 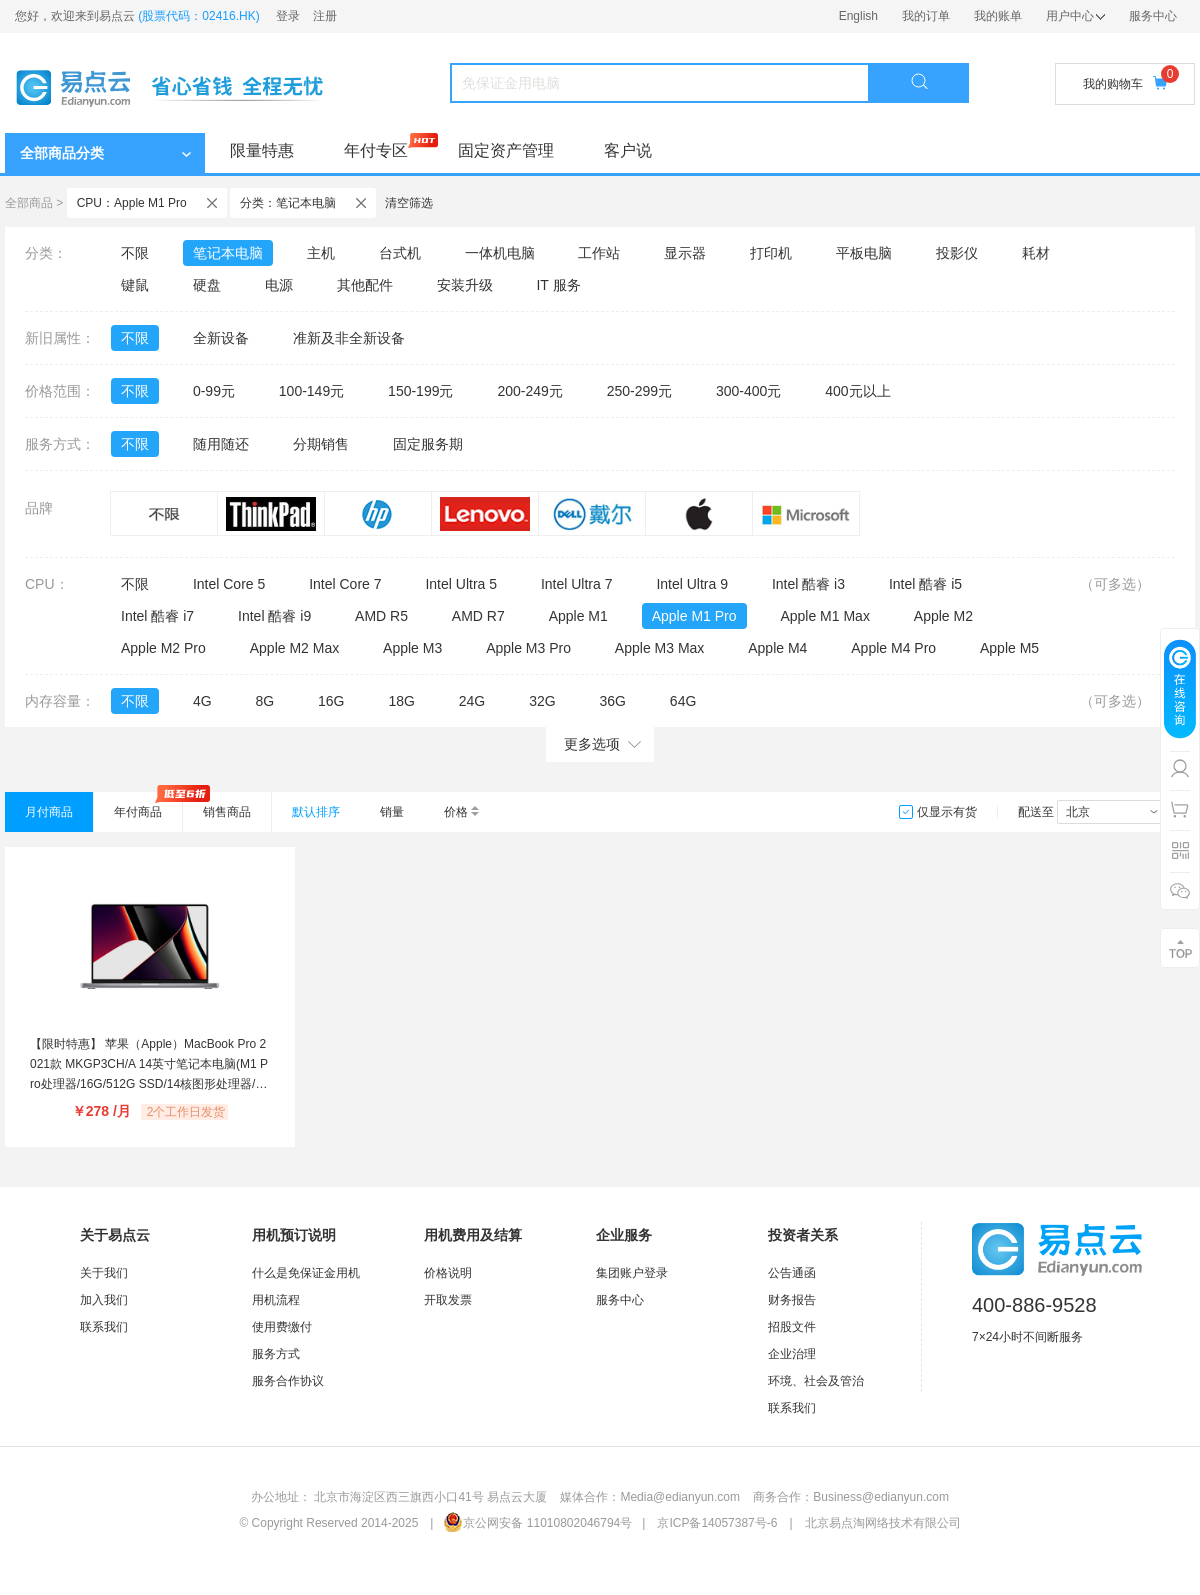 I want to click on Intel Ultra 5, so click(x=461, y=584).